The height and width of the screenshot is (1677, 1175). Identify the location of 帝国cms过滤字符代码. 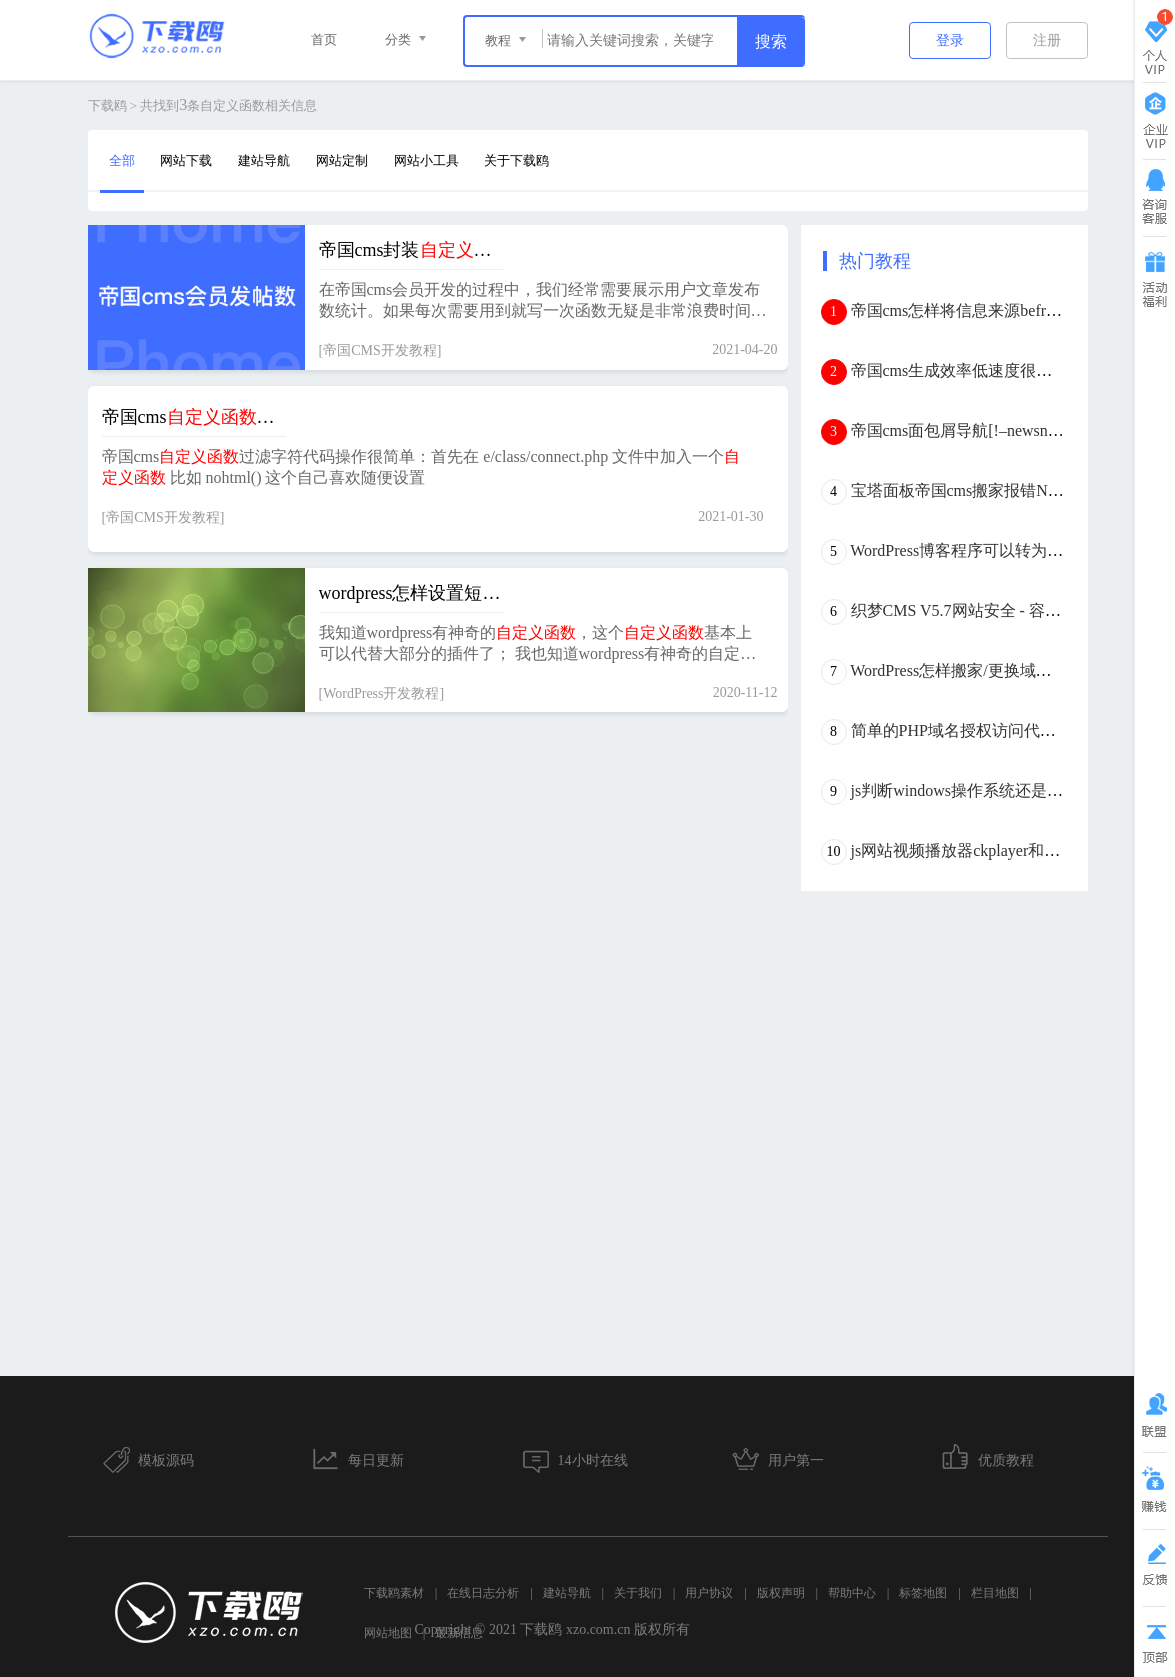
(194, 417).